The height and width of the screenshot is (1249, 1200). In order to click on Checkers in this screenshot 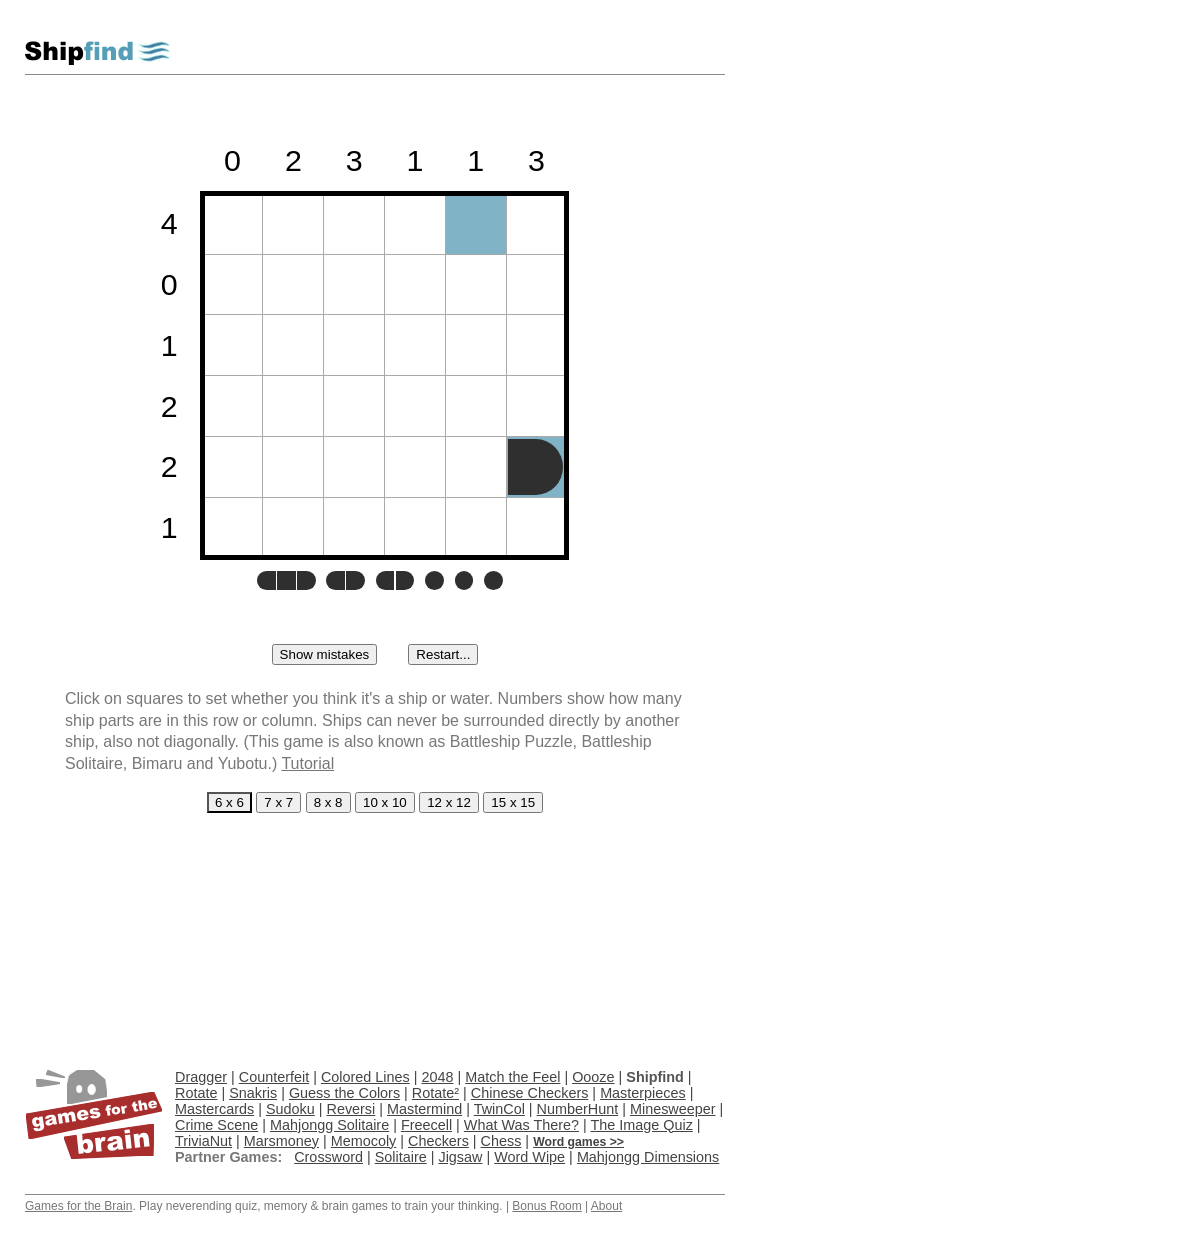, I will do `click(438, 1141)`.